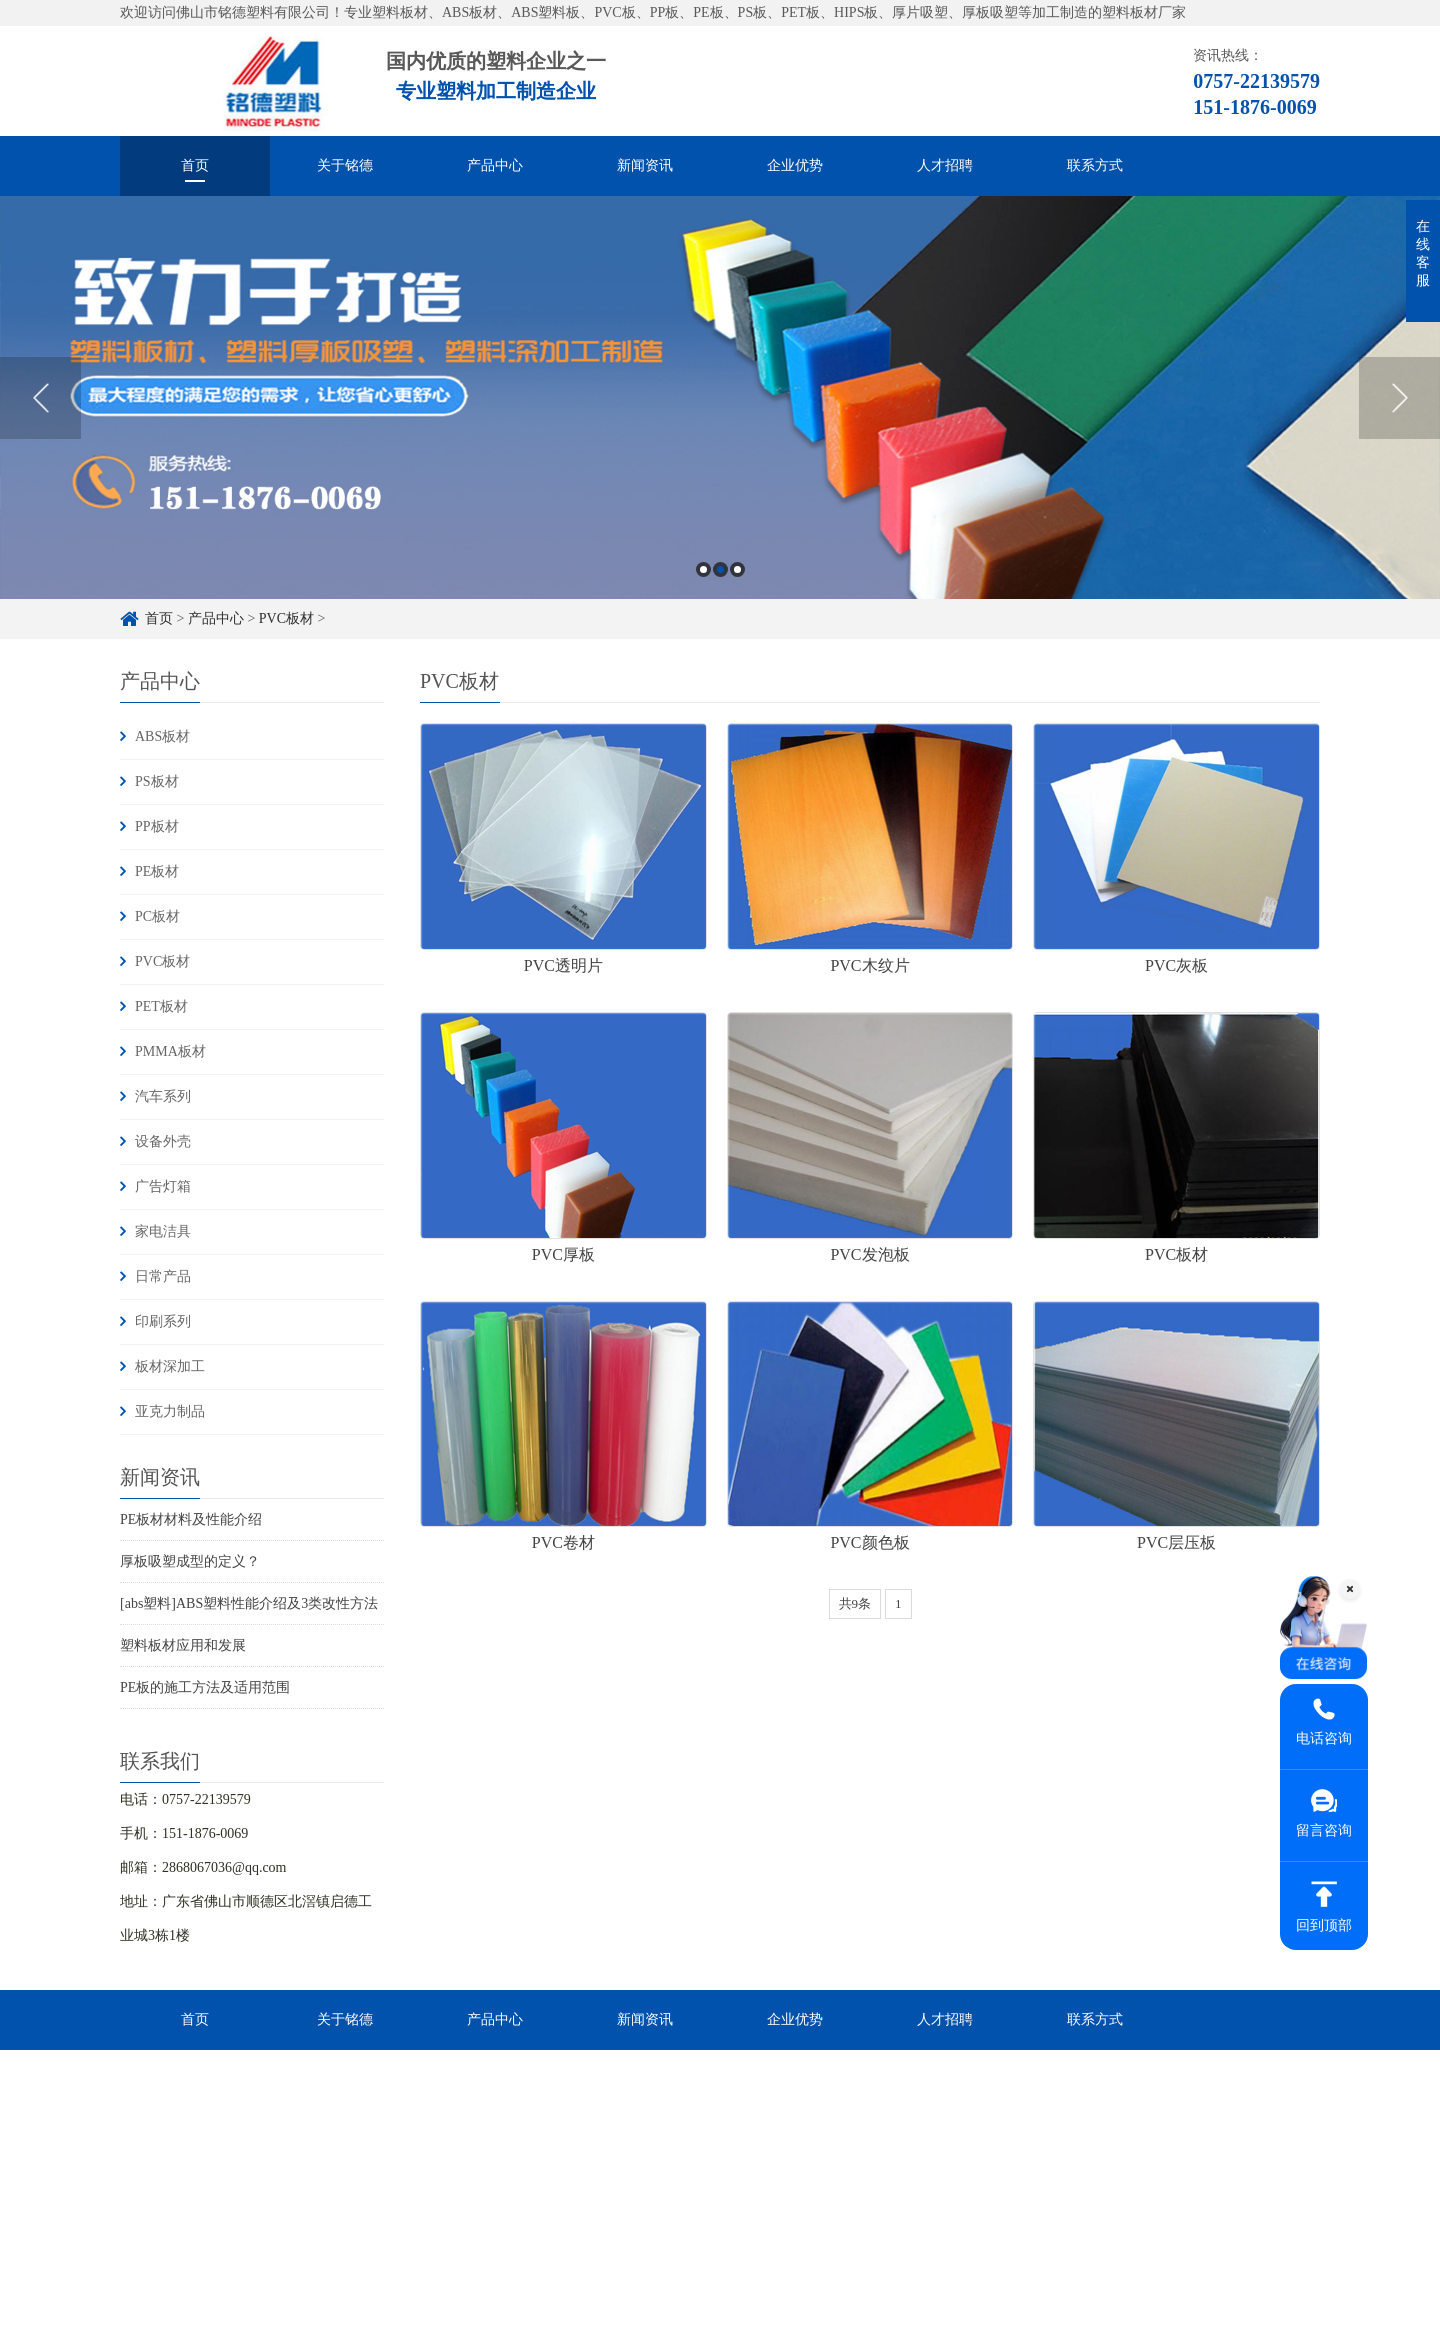  What do you see at coordinates (163, 1096) in the screenshot?
I see `汽车系列` at bounding box center [163, 1096].